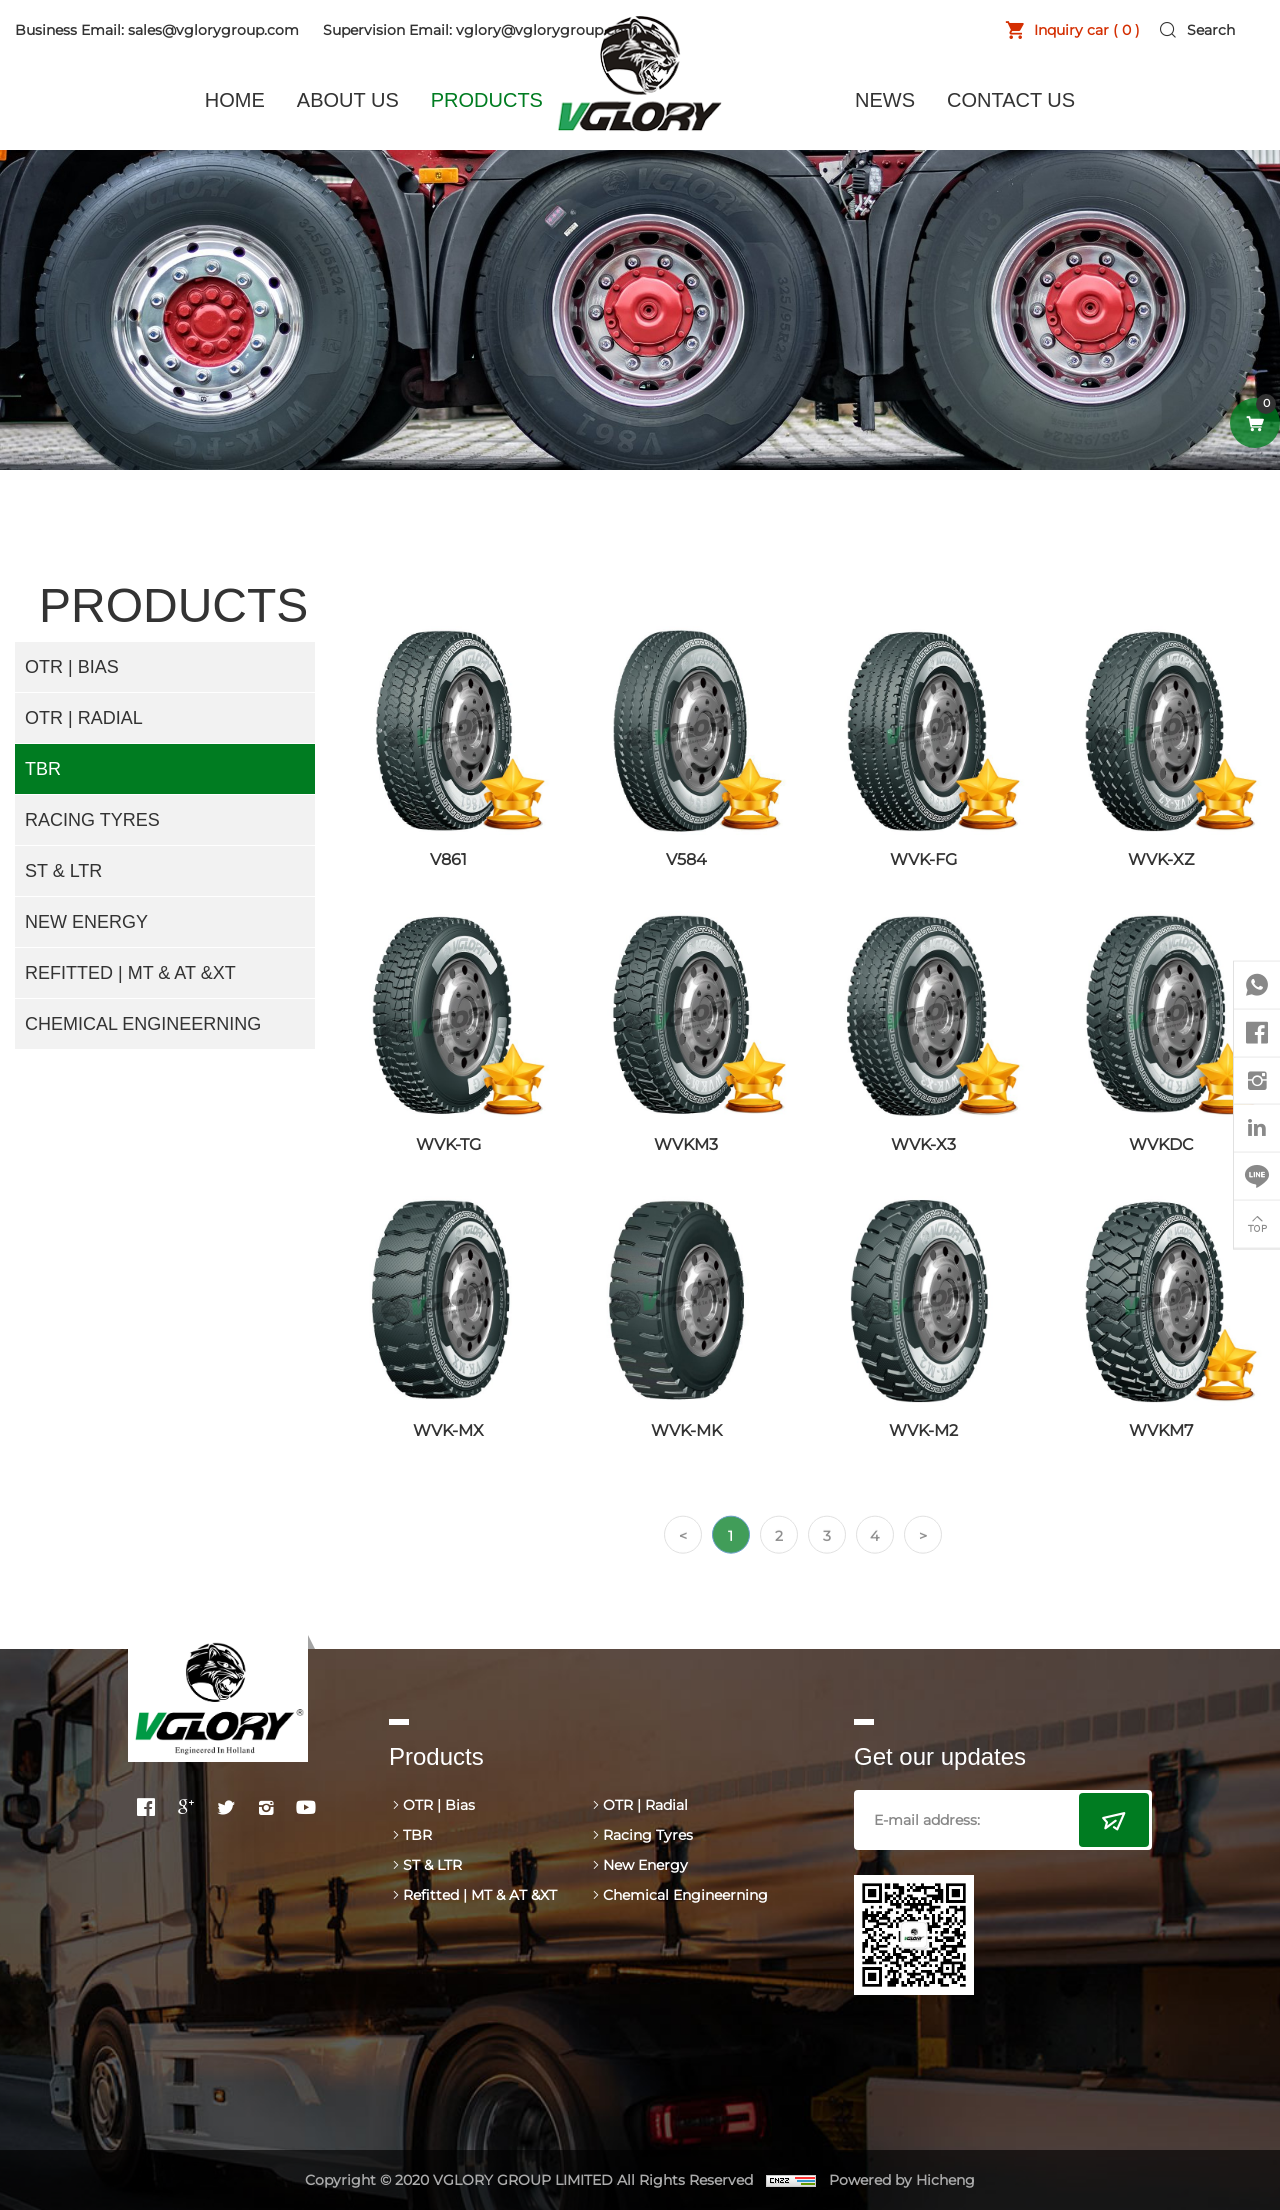 The height and width of the screenshot is (2210, 1280). Describe the element at coordinates (43, 769) in the screenshot. I see `TBR` at that location.